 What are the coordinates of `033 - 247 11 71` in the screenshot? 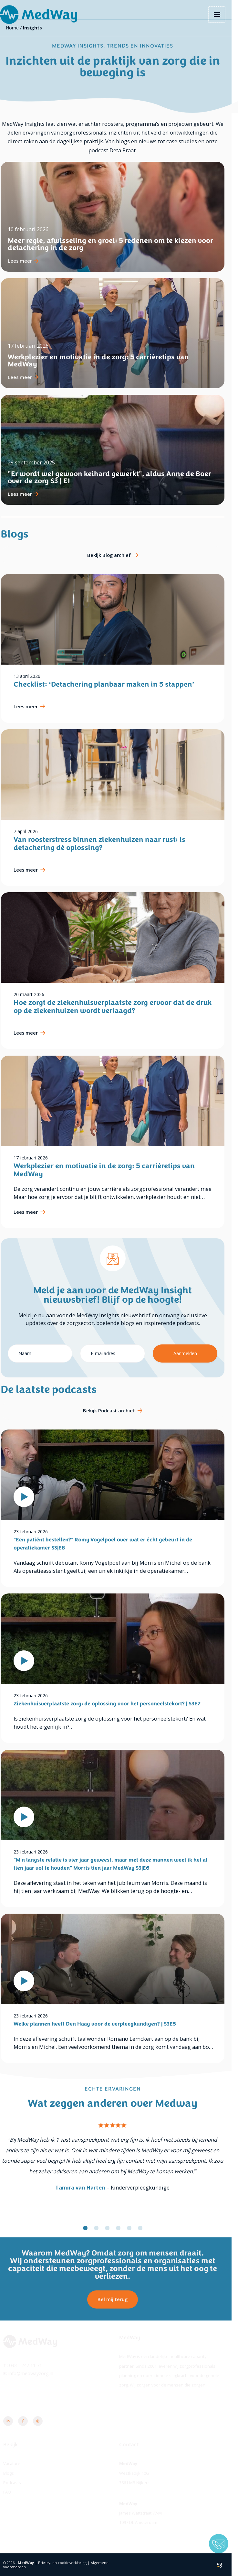 It's located at (32, 2365).